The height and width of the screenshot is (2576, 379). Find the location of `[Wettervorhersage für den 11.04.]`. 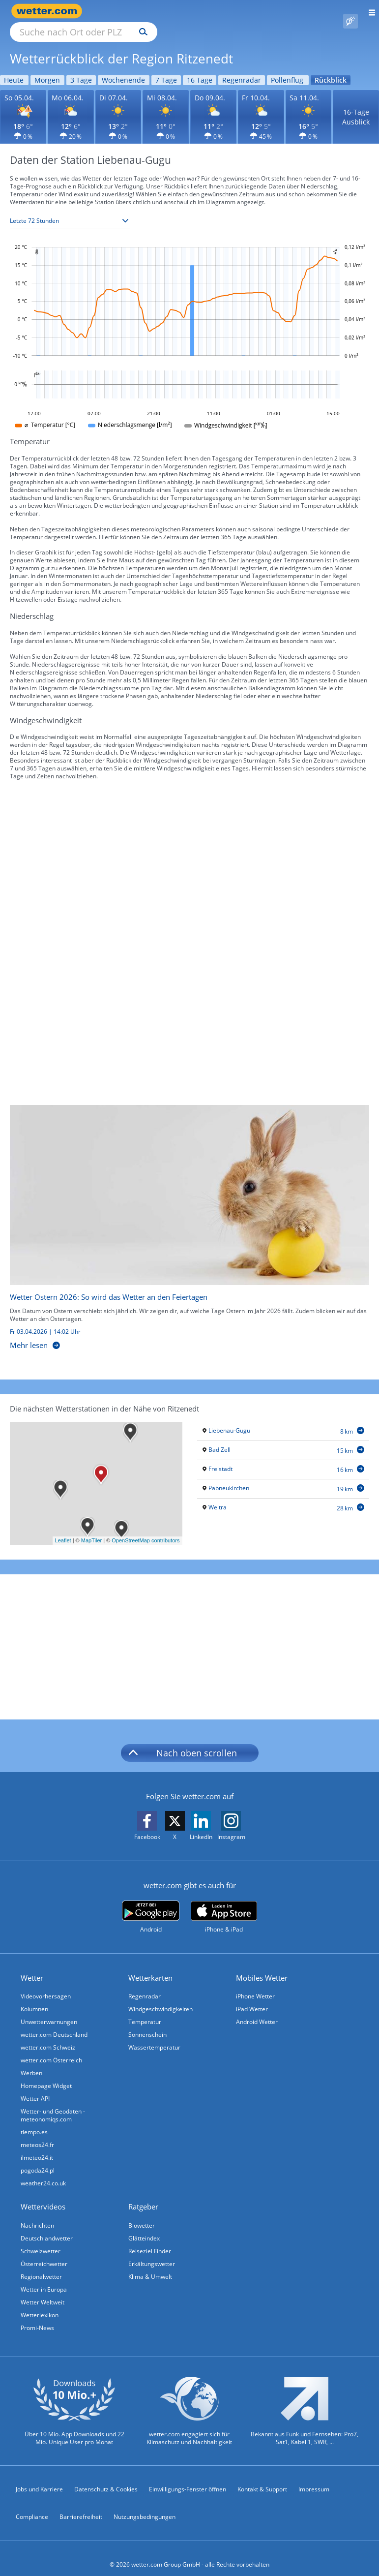

[Wettervorhersage für den 11.04.] is located at coordinates (309, 105).